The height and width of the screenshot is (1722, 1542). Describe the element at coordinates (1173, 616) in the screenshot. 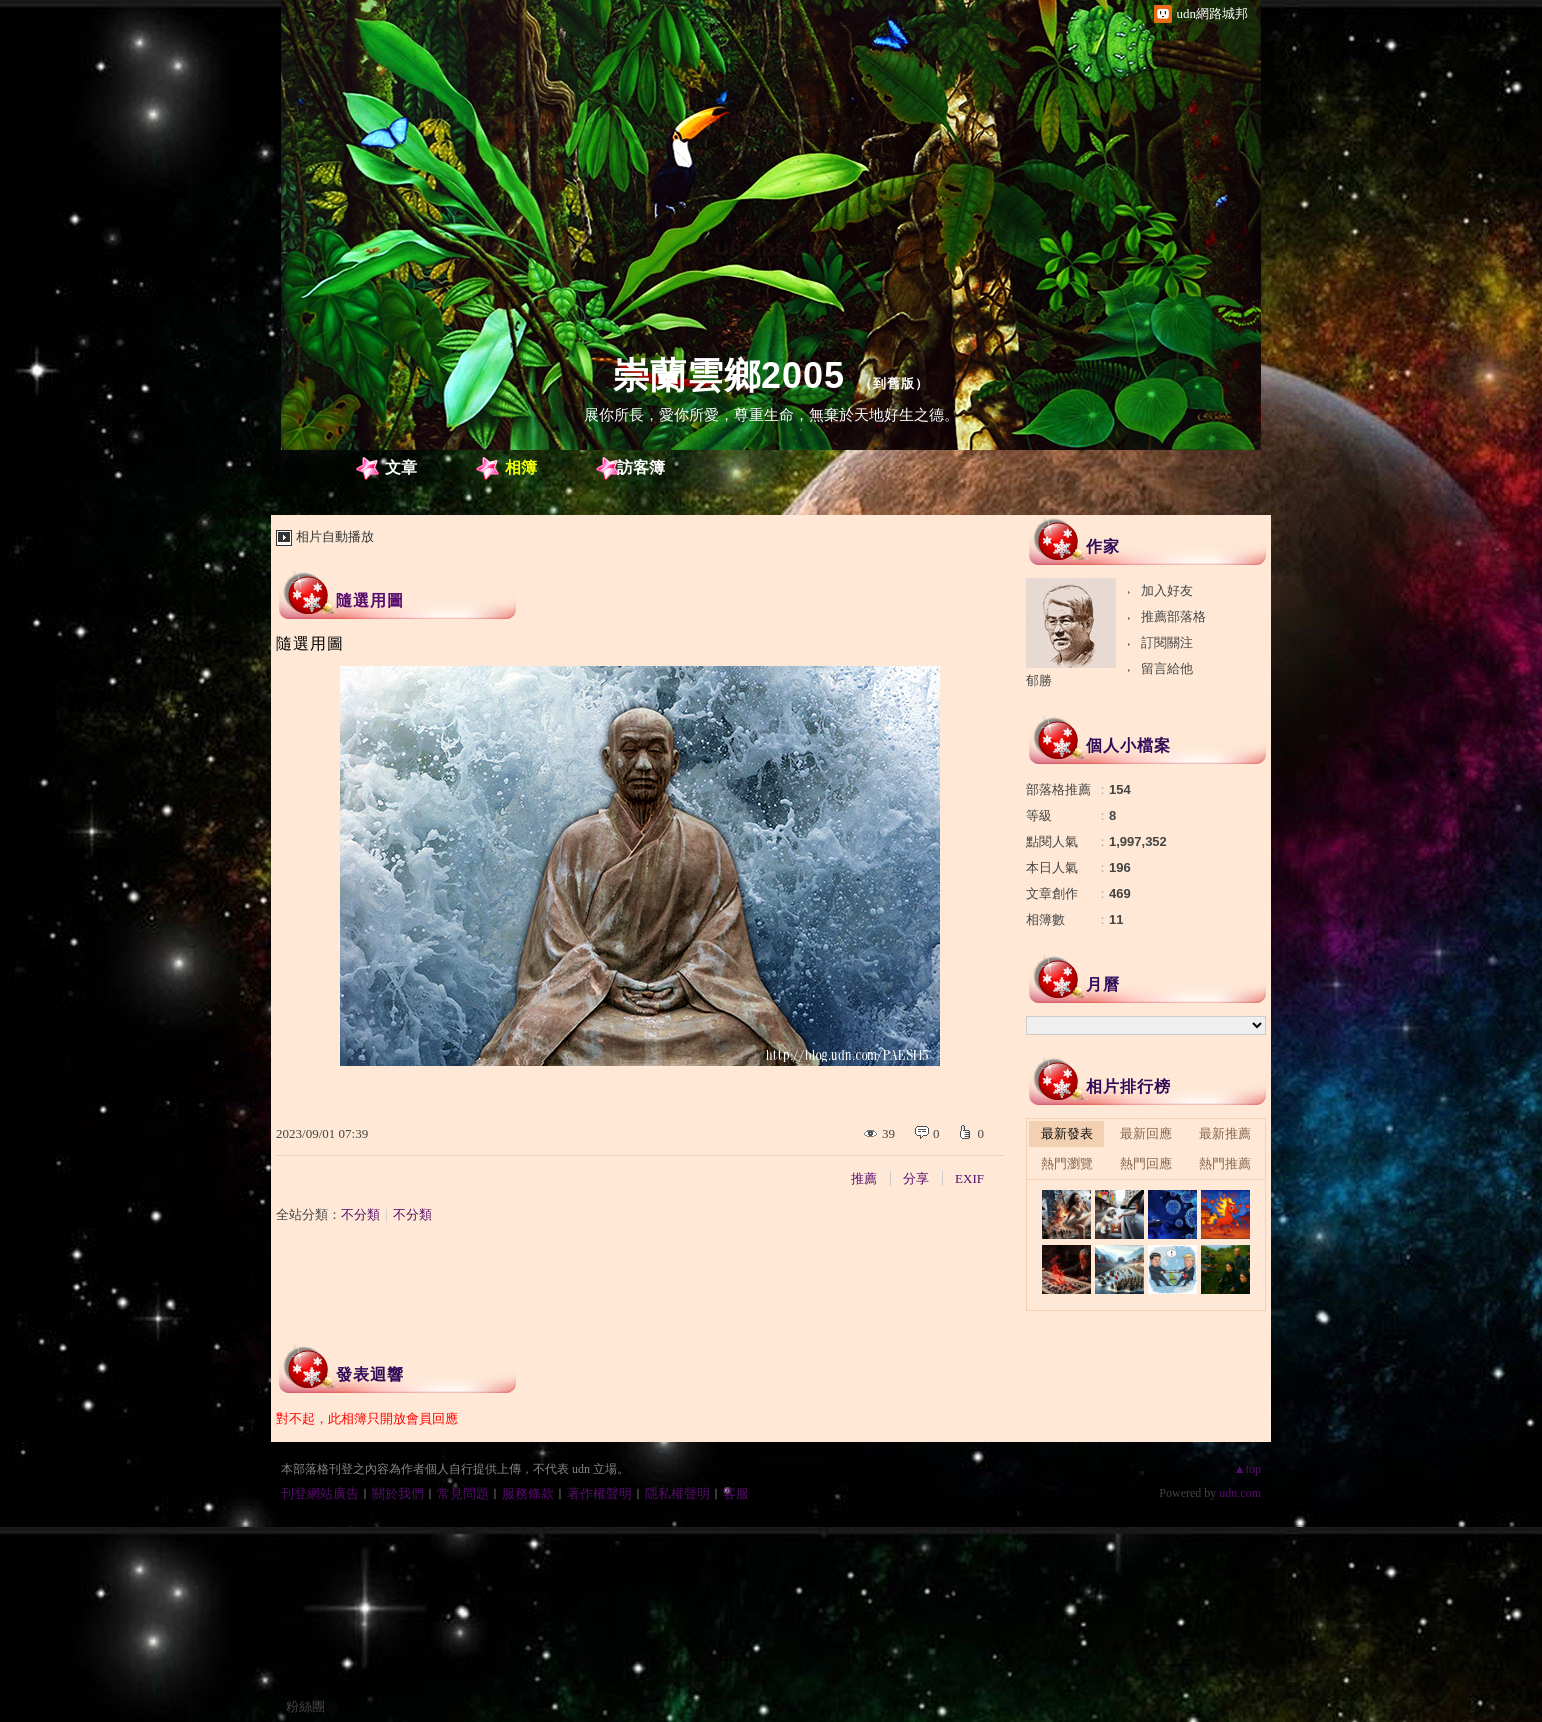

I see `推薦部落格` at that location.